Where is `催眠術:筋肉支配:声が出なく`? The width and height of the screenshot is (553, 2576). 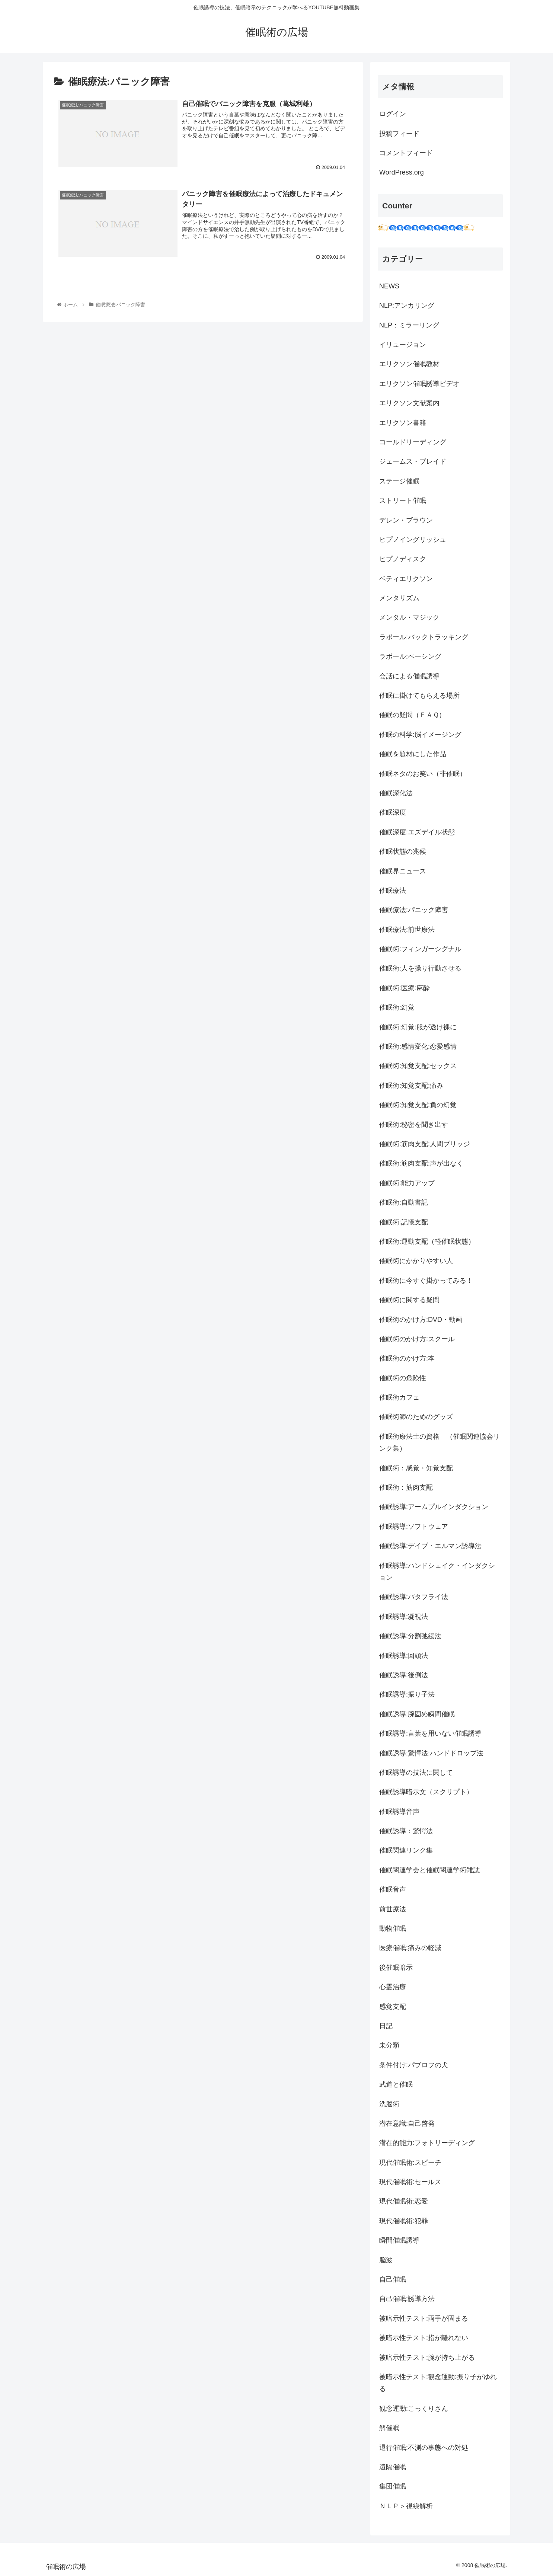
催眠術:筋肉支配:声が出なく is located at coordinates (421, 1163).